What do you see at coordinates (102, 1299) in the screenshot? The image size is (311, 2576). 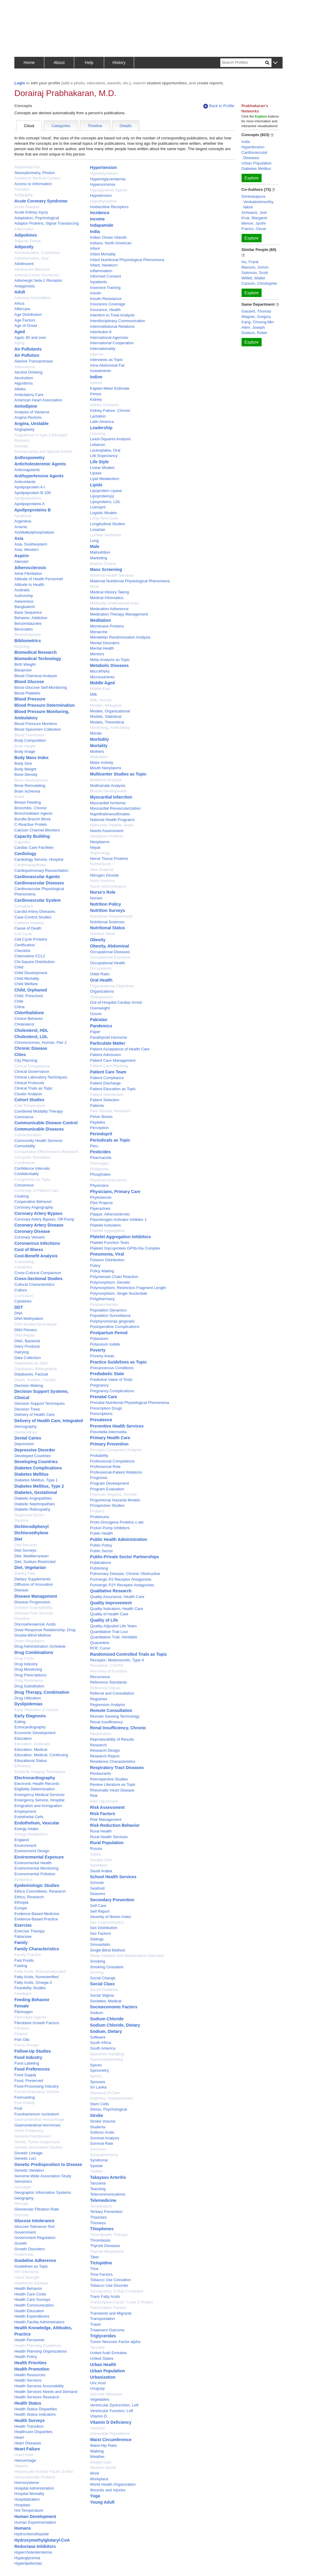 I see `Polypharmacy` at bounding box center [102, 1299].